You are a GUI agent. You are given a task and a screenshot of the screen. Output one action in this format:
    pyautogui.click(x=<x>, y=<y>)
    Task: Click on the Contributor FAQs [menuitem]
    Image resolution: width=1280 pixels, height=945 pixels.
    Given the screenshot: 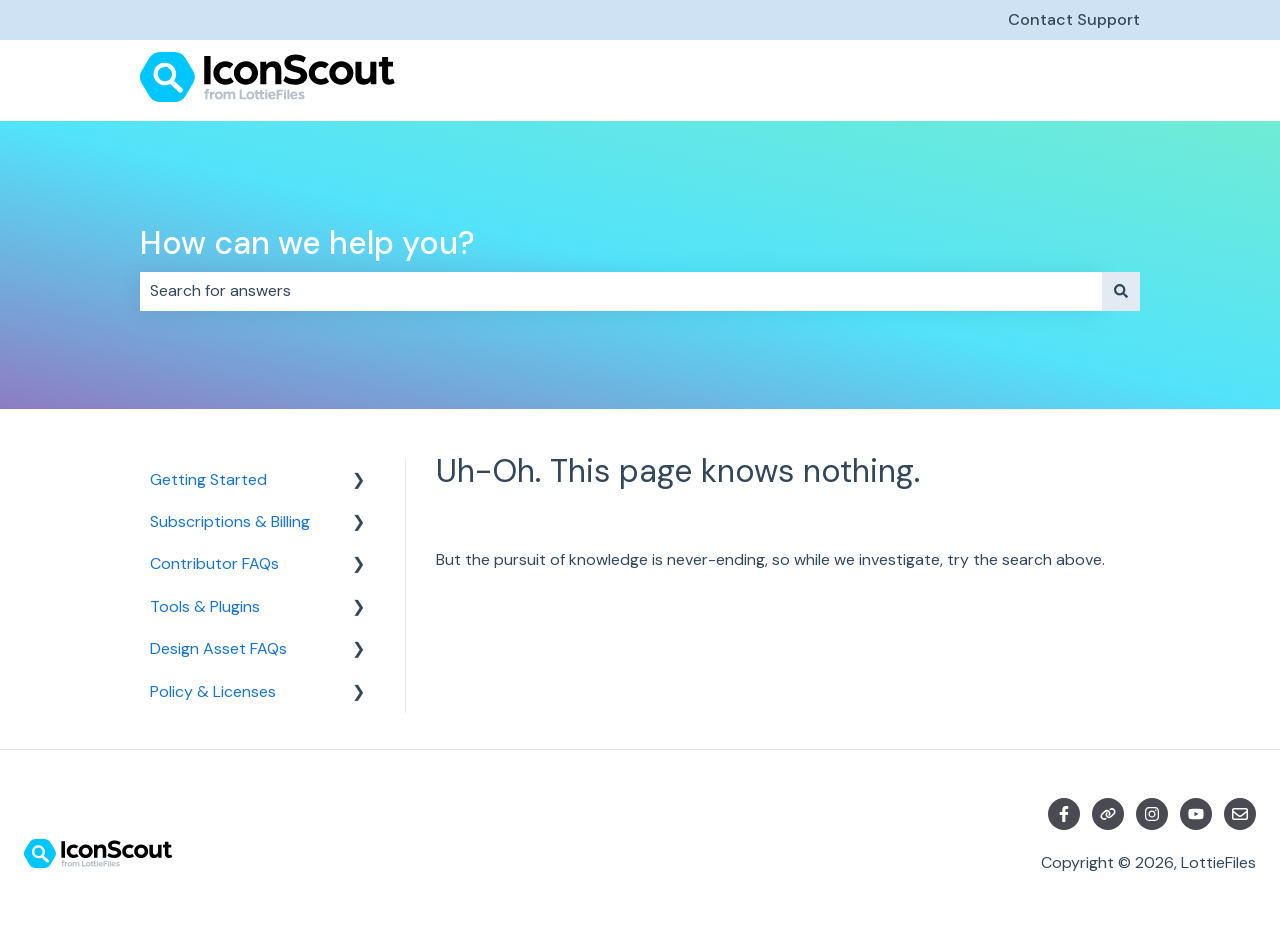 What is the action you would take?
    pyautogui.click(x=214, y=563)
    